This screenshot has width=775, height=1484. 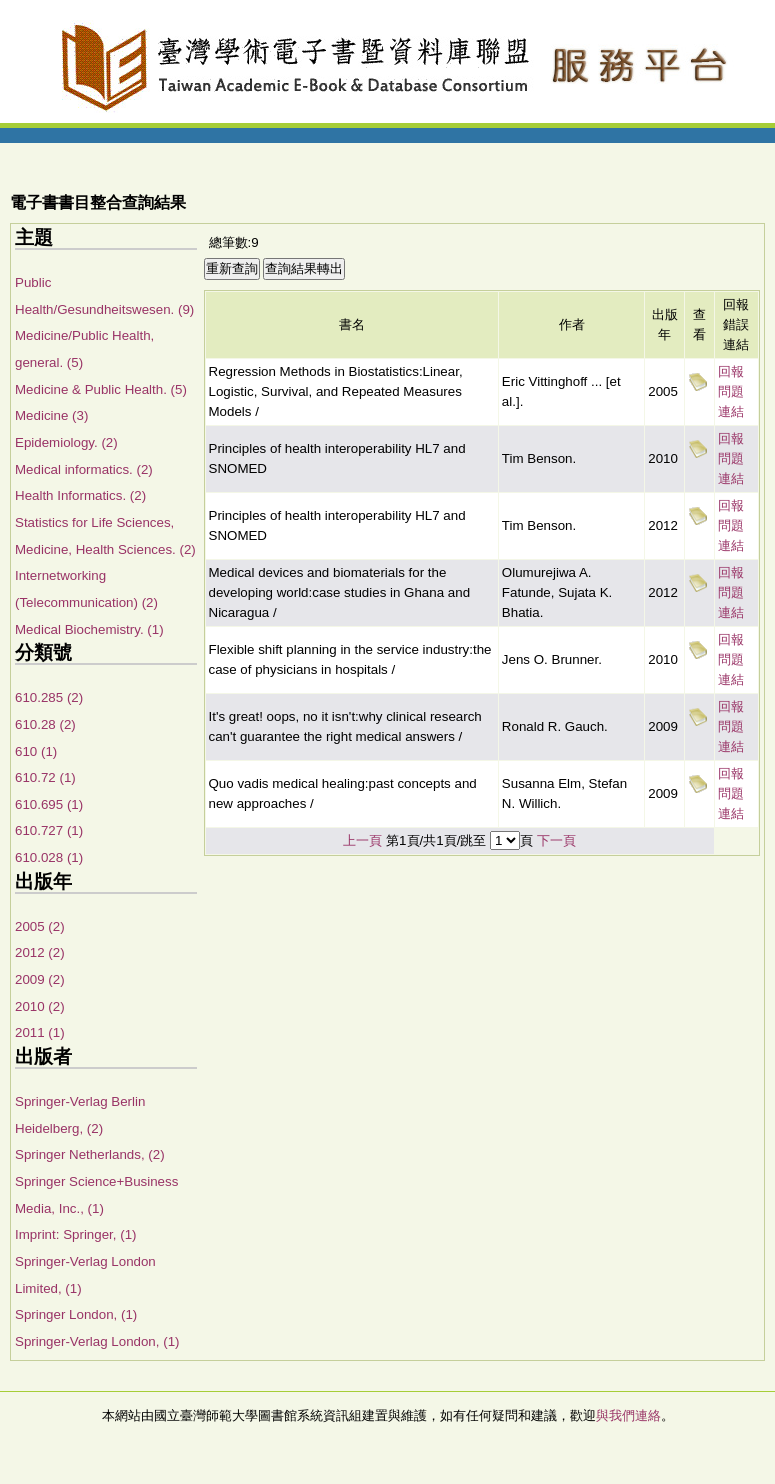 What do you see at coordinates (80, 495) in the screenshot?
I see `Health Informatics. (2)` at bounding box center [80, 495].